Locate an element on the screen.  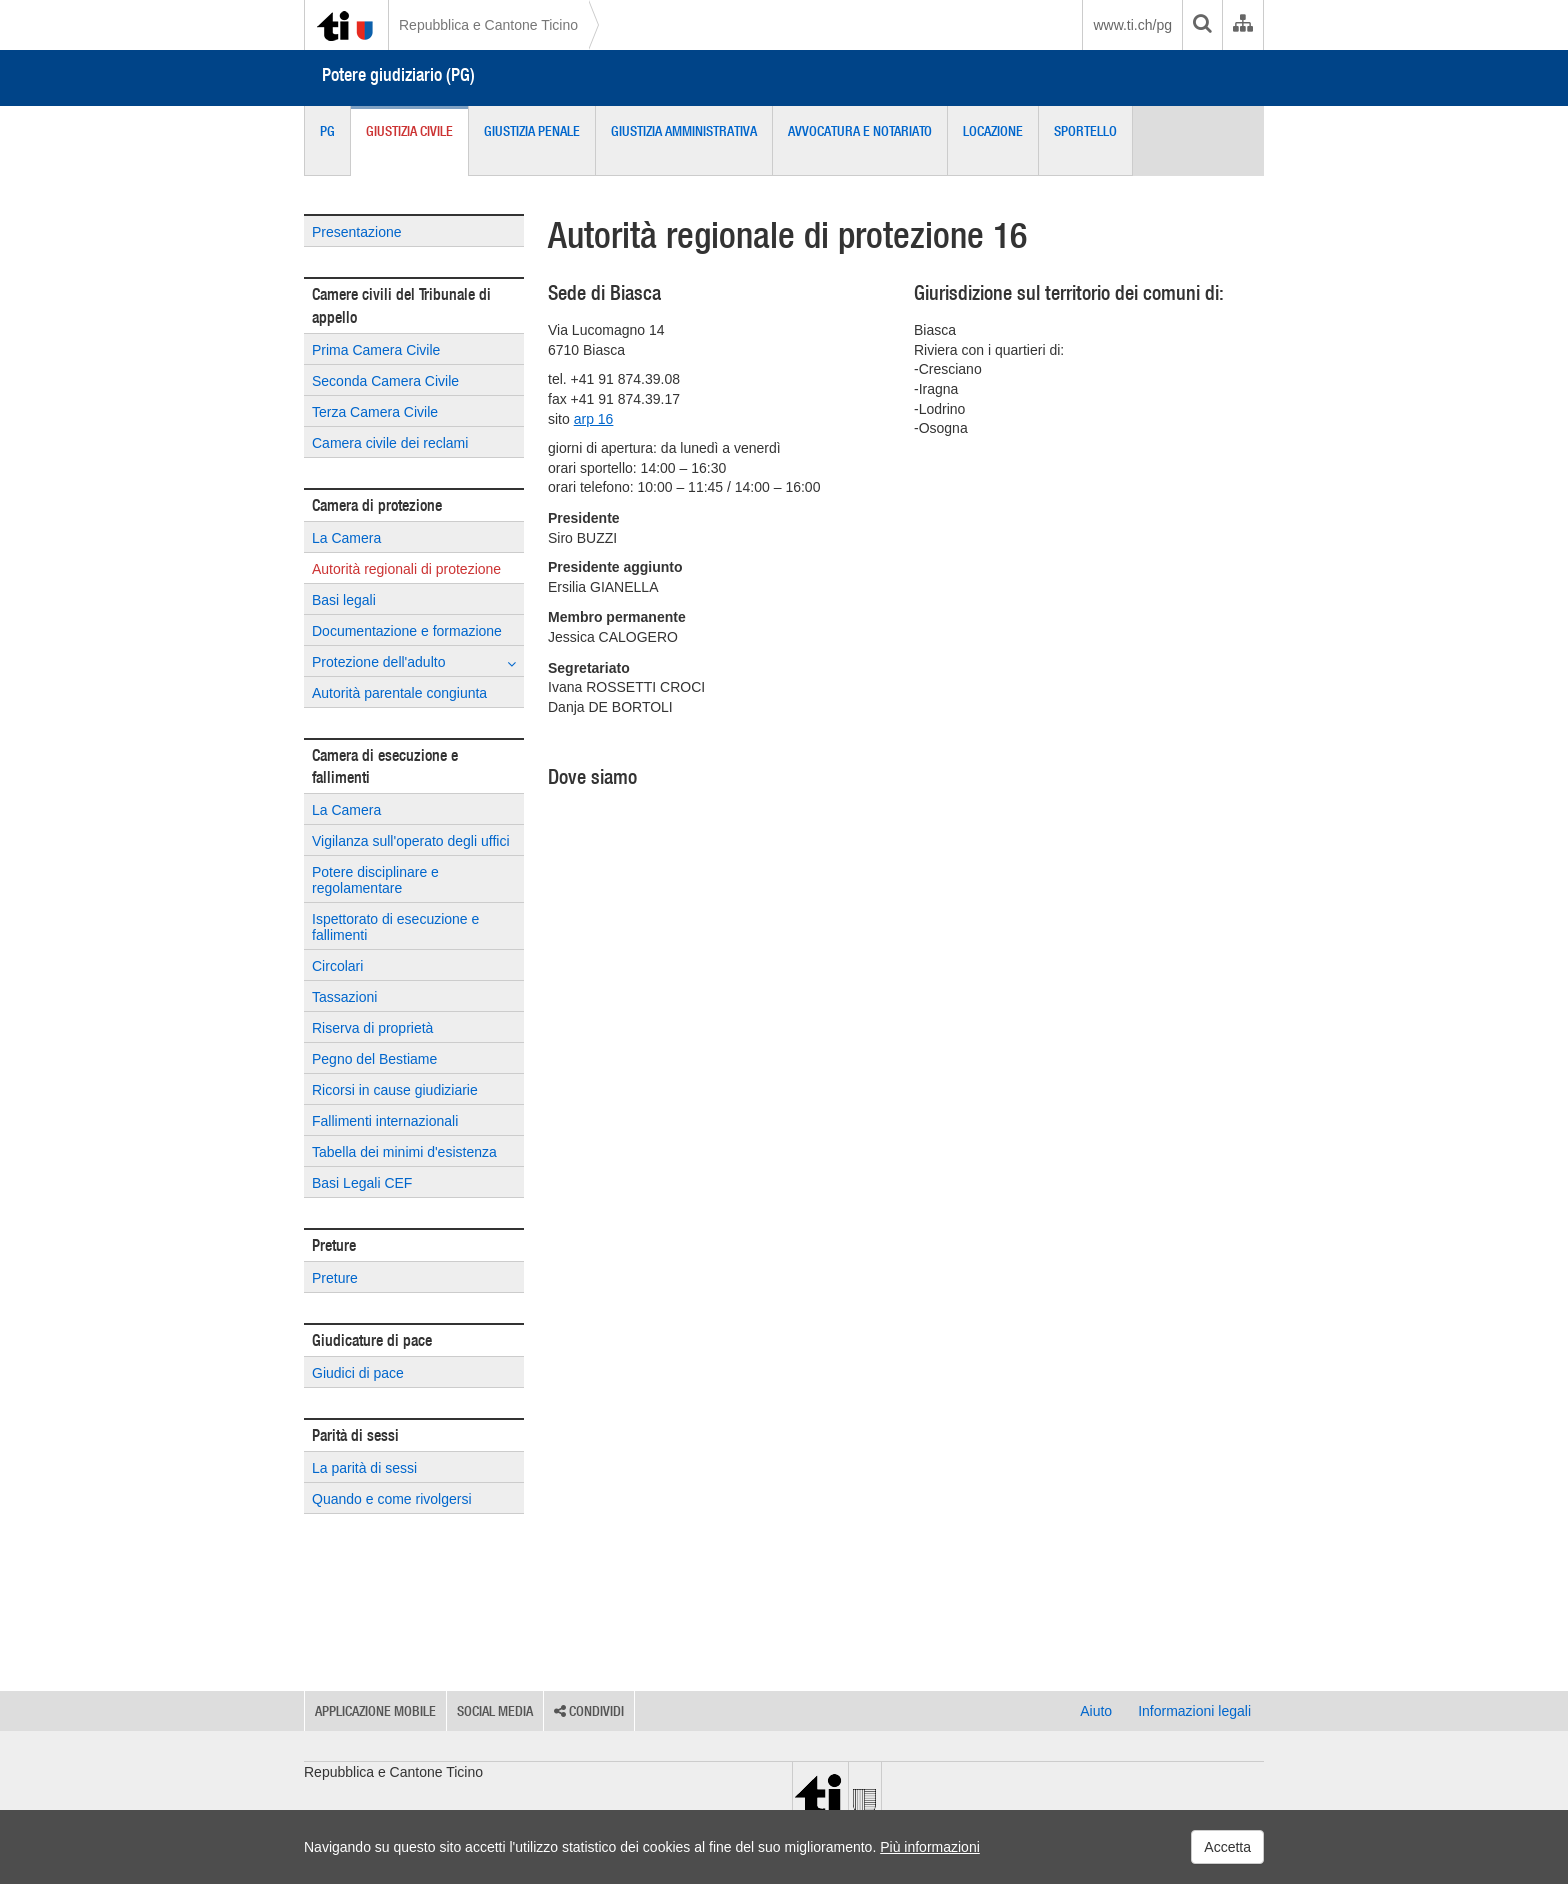
Protezione dell'adulto is located at coordinates (414, 662).